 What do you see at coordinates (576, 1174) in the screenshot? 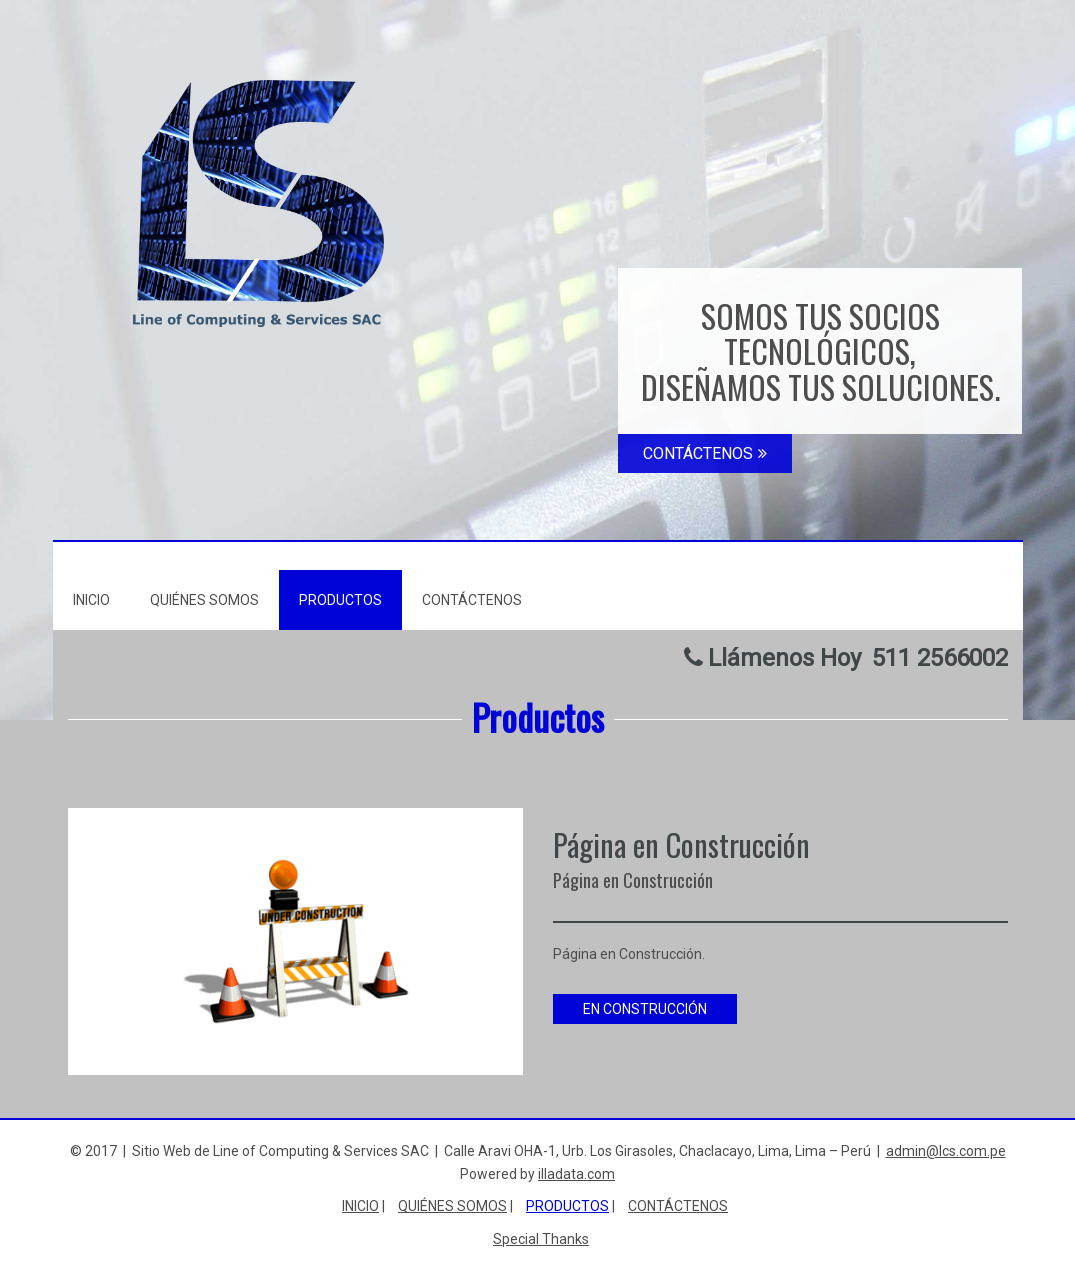
I see `illadata.com` at bounding box center [576, 1174].